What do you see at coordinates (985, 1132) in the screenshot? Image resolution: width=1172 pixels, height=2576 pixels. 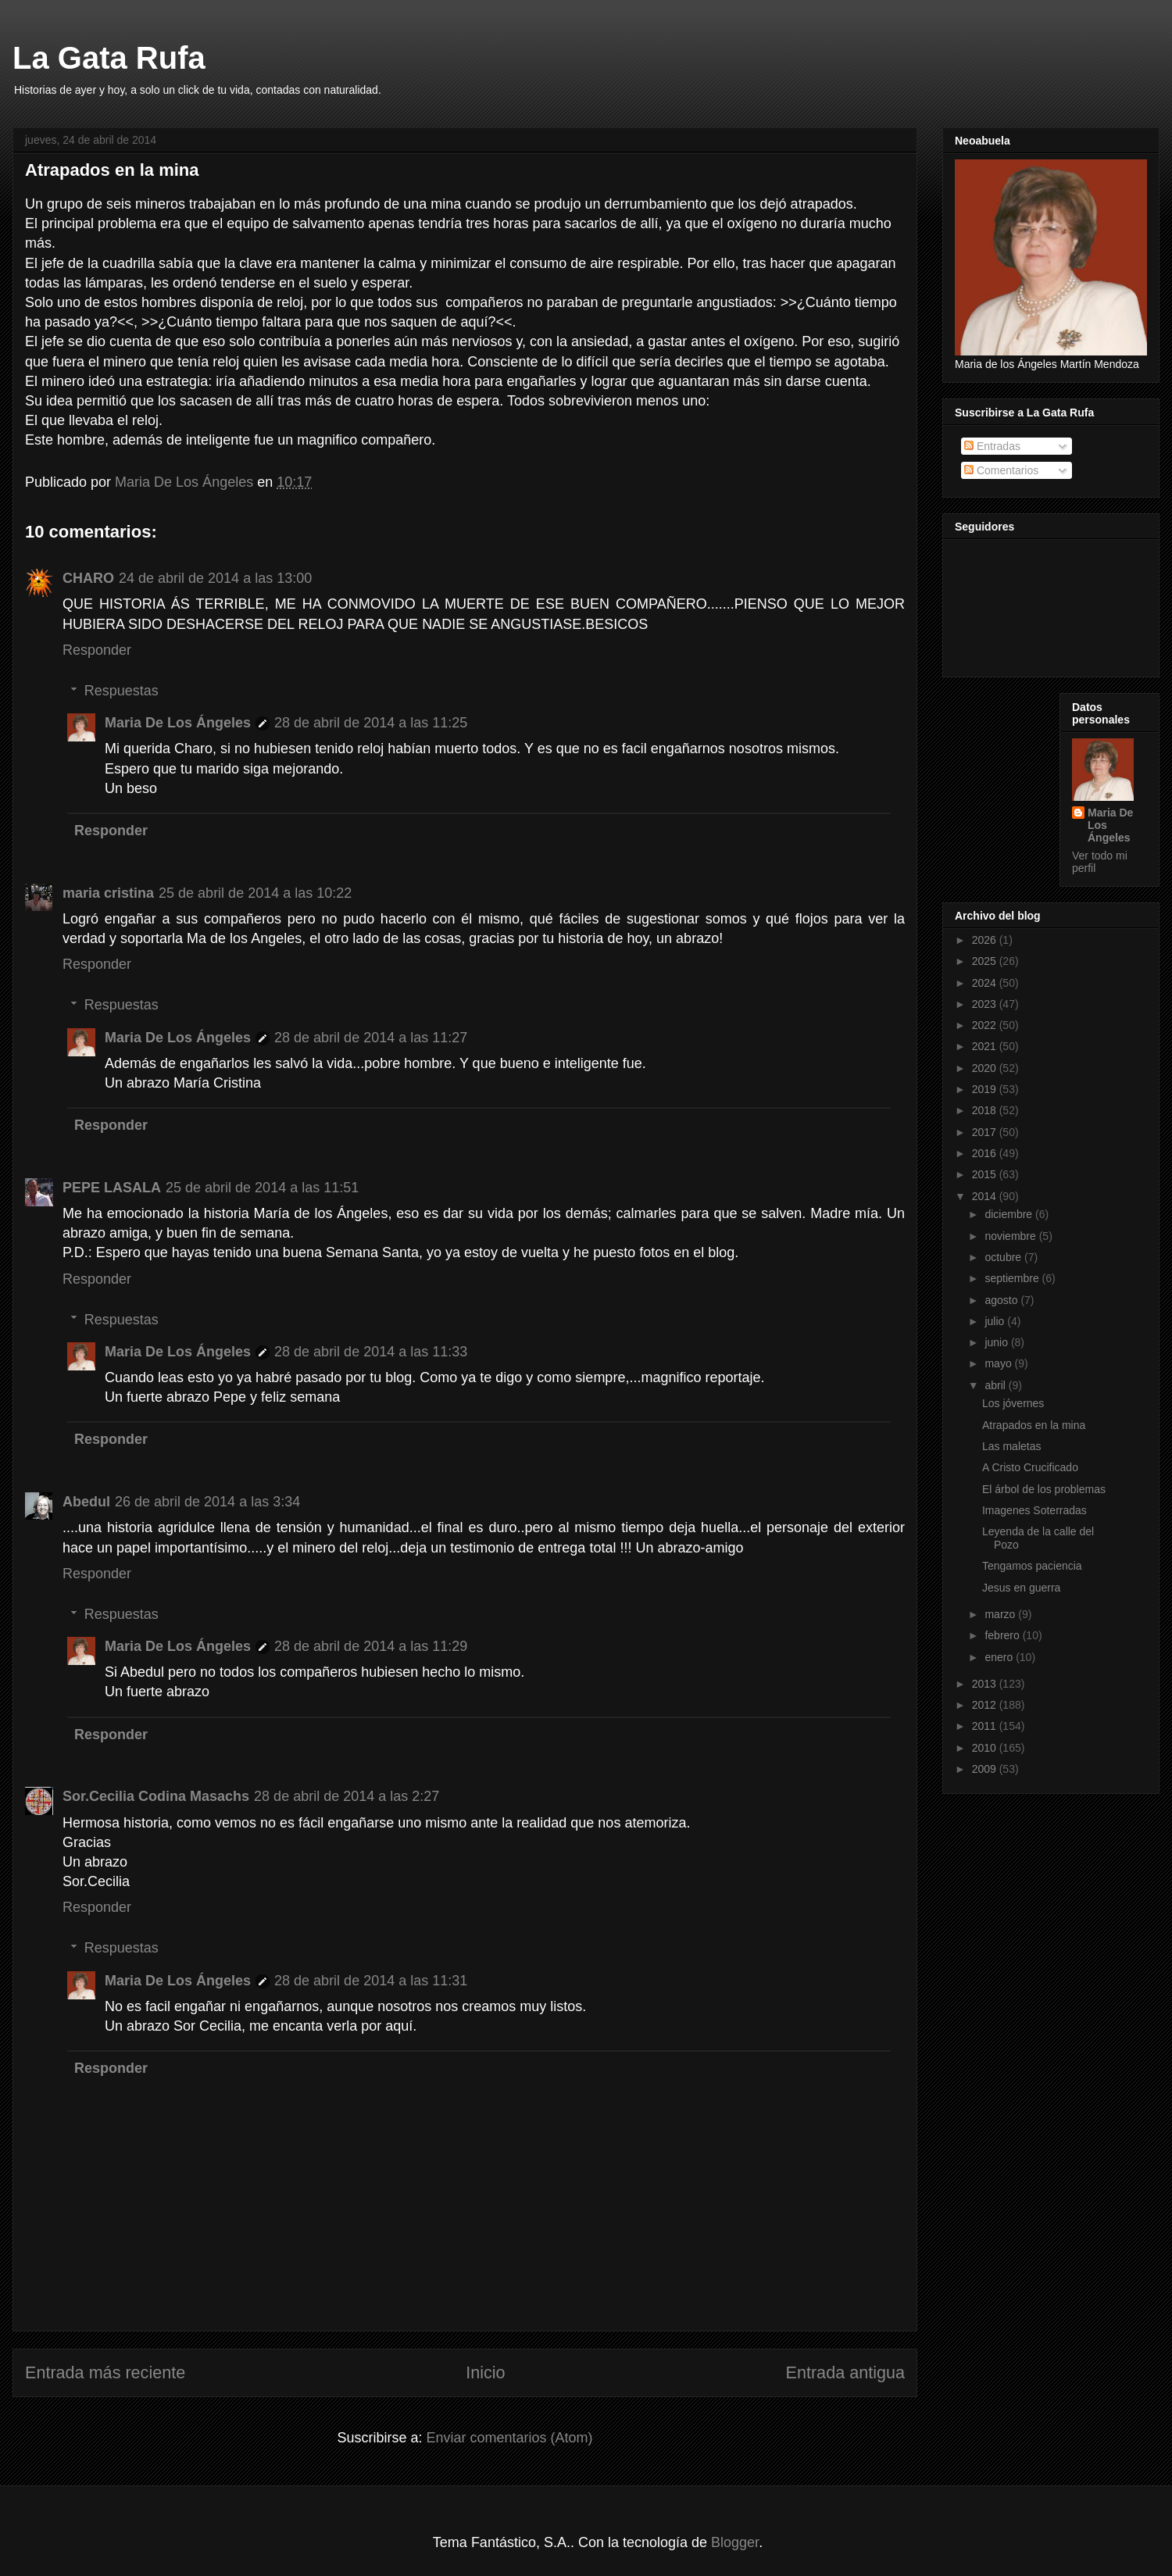 I see `2017` at bounding box center [985, 1132].